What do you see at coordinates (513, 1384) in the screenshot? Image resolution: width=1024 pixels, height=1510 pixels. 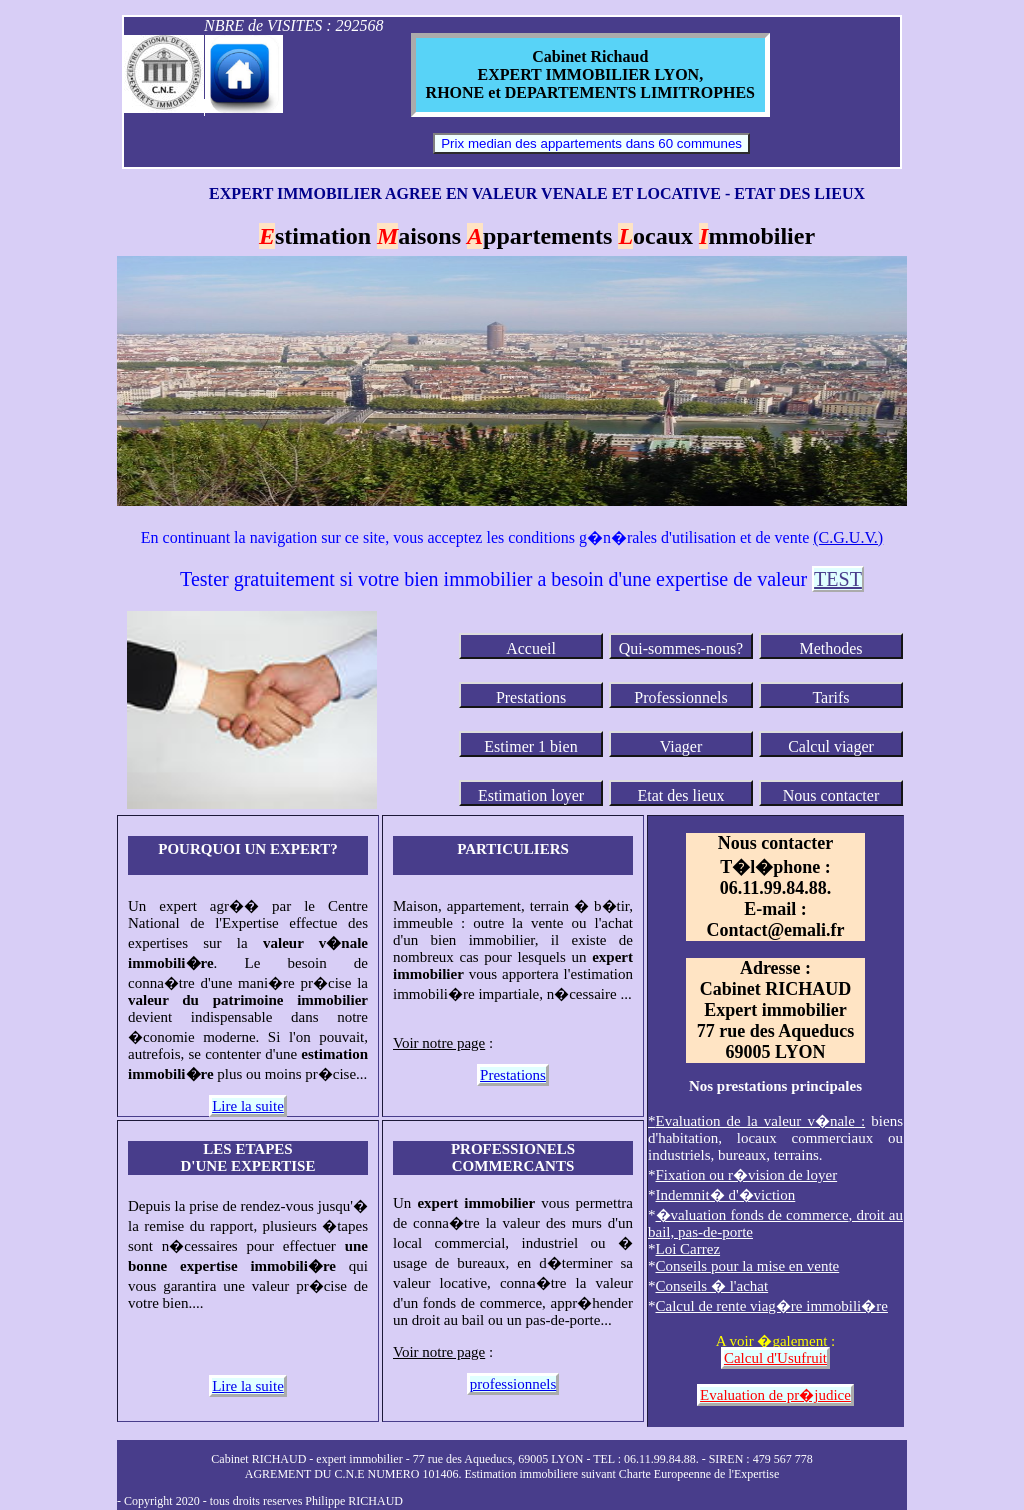 I see `professionnels` at bounding box center [513, 1384].